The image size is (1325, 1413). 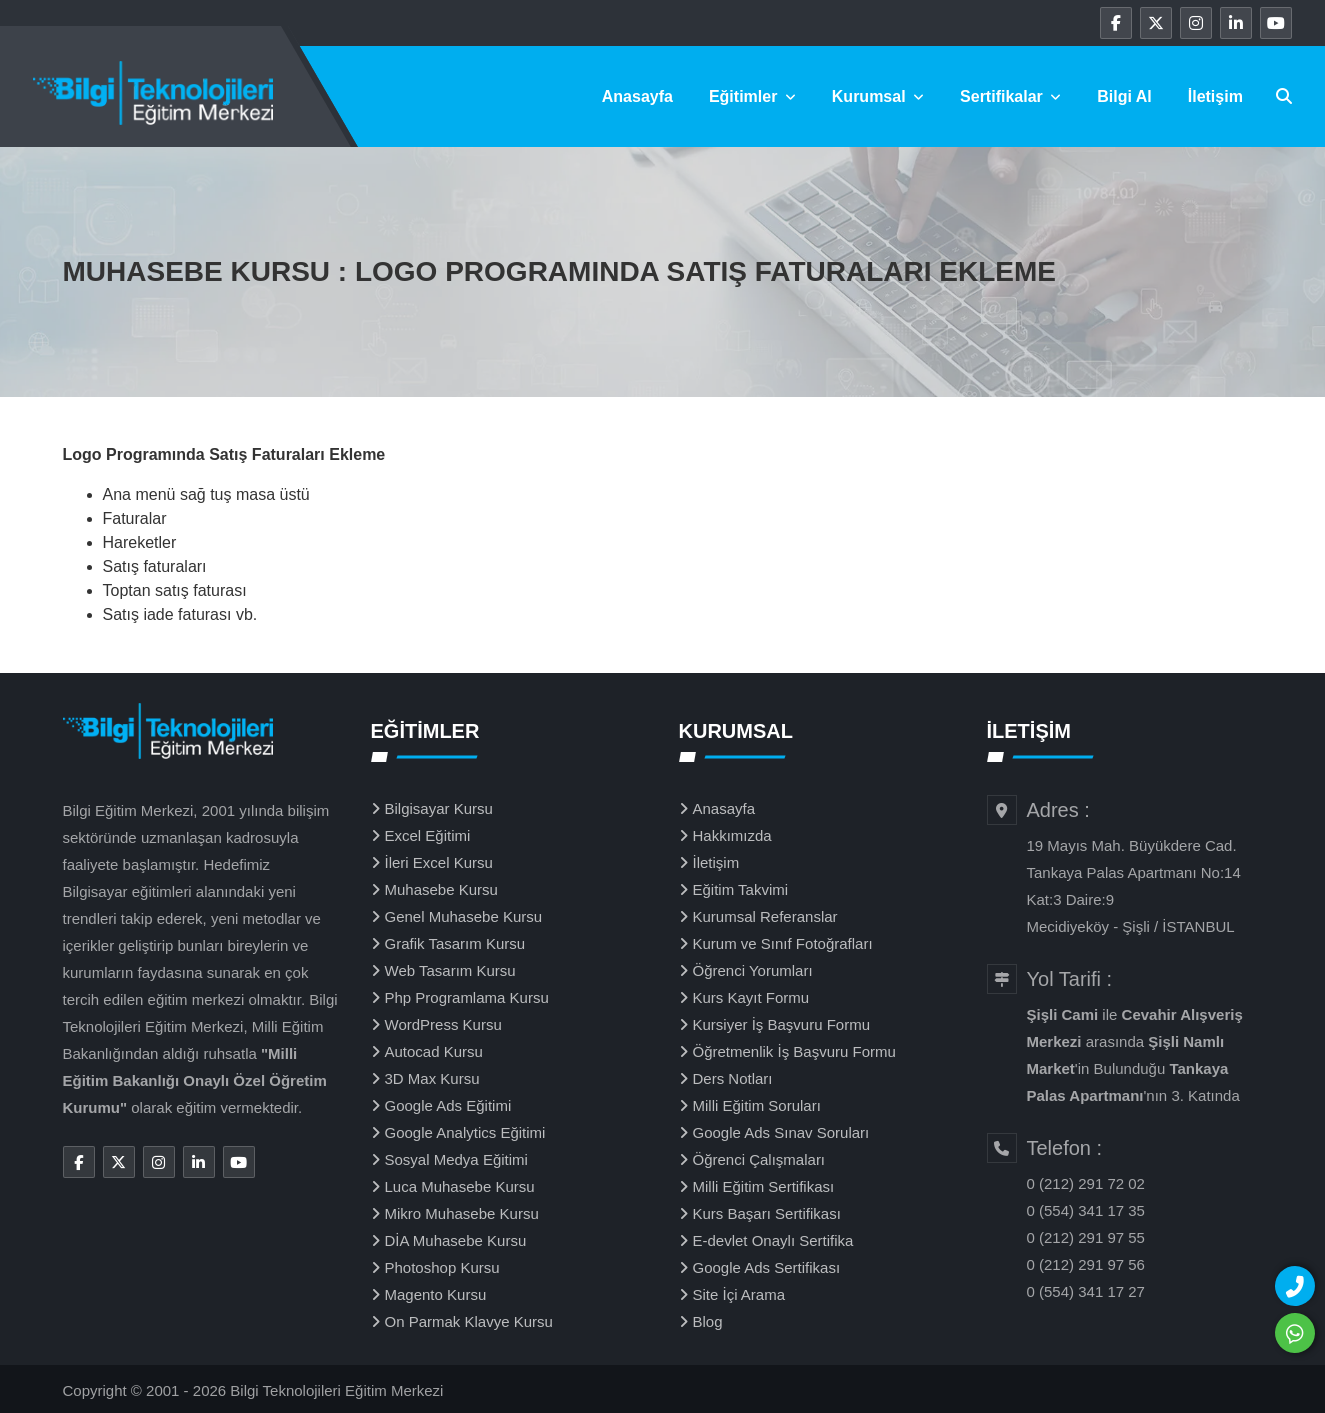 What do you see at coordinates (1086, 1210) in the screenshot?
I see `0 (554) 341 17 35` at bounding box center [1086, 1210].